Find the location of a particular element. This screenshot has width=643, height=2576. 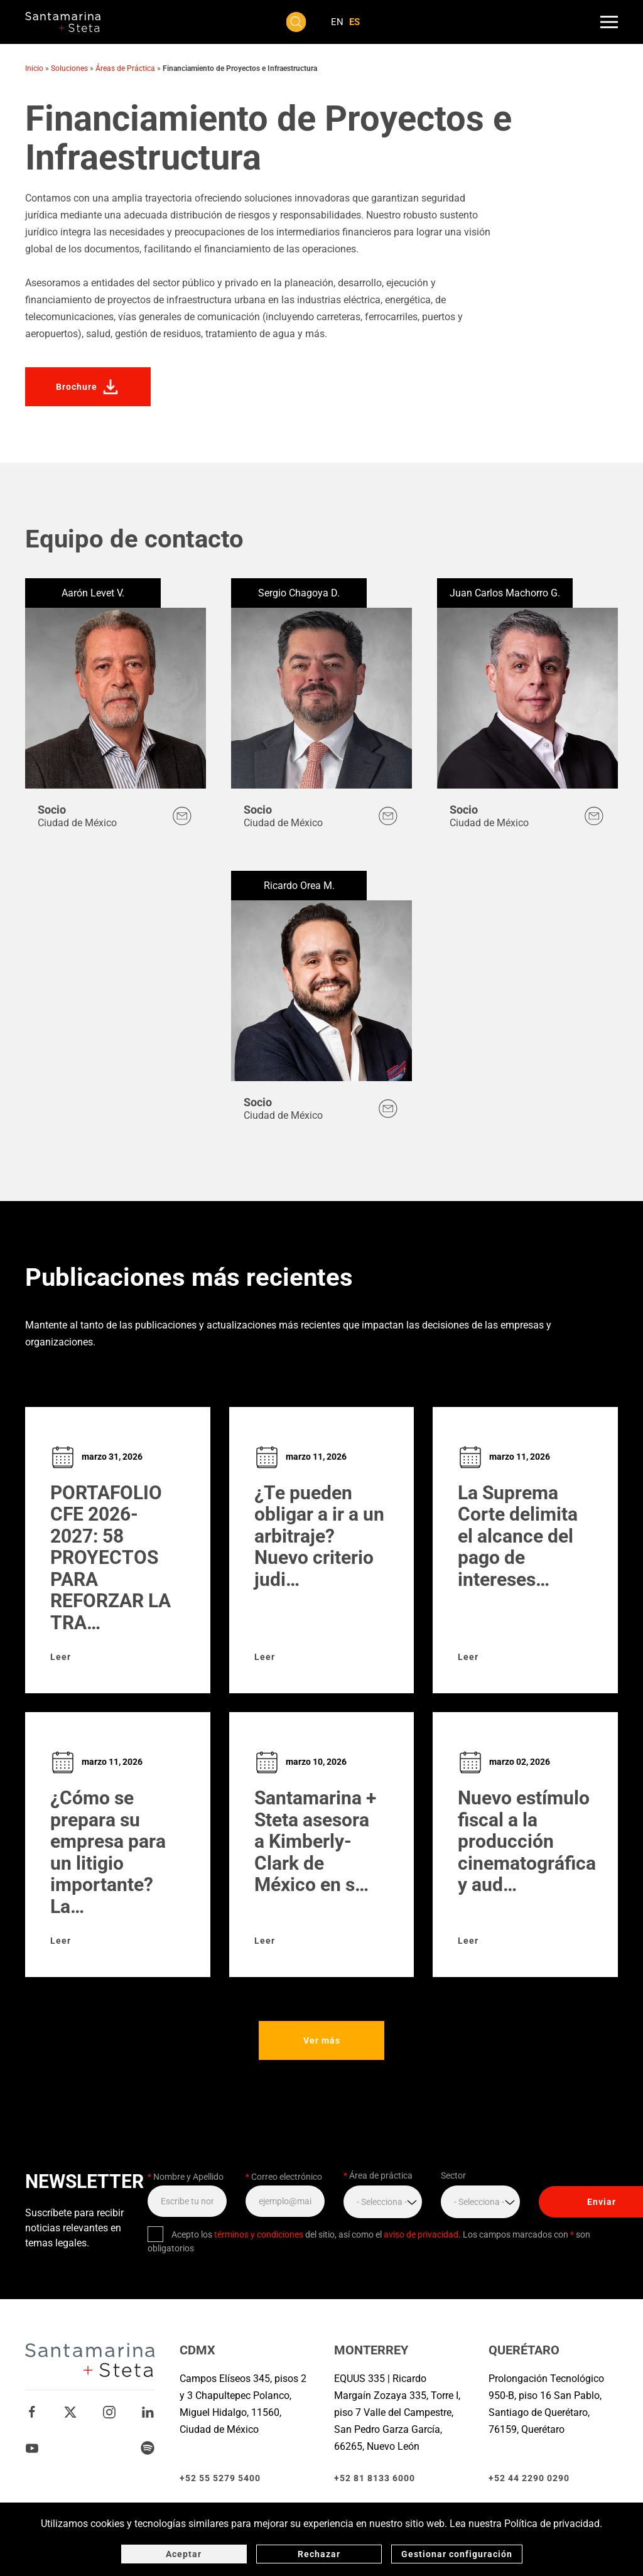

Aceptar is located at coordinates (184, 2554).